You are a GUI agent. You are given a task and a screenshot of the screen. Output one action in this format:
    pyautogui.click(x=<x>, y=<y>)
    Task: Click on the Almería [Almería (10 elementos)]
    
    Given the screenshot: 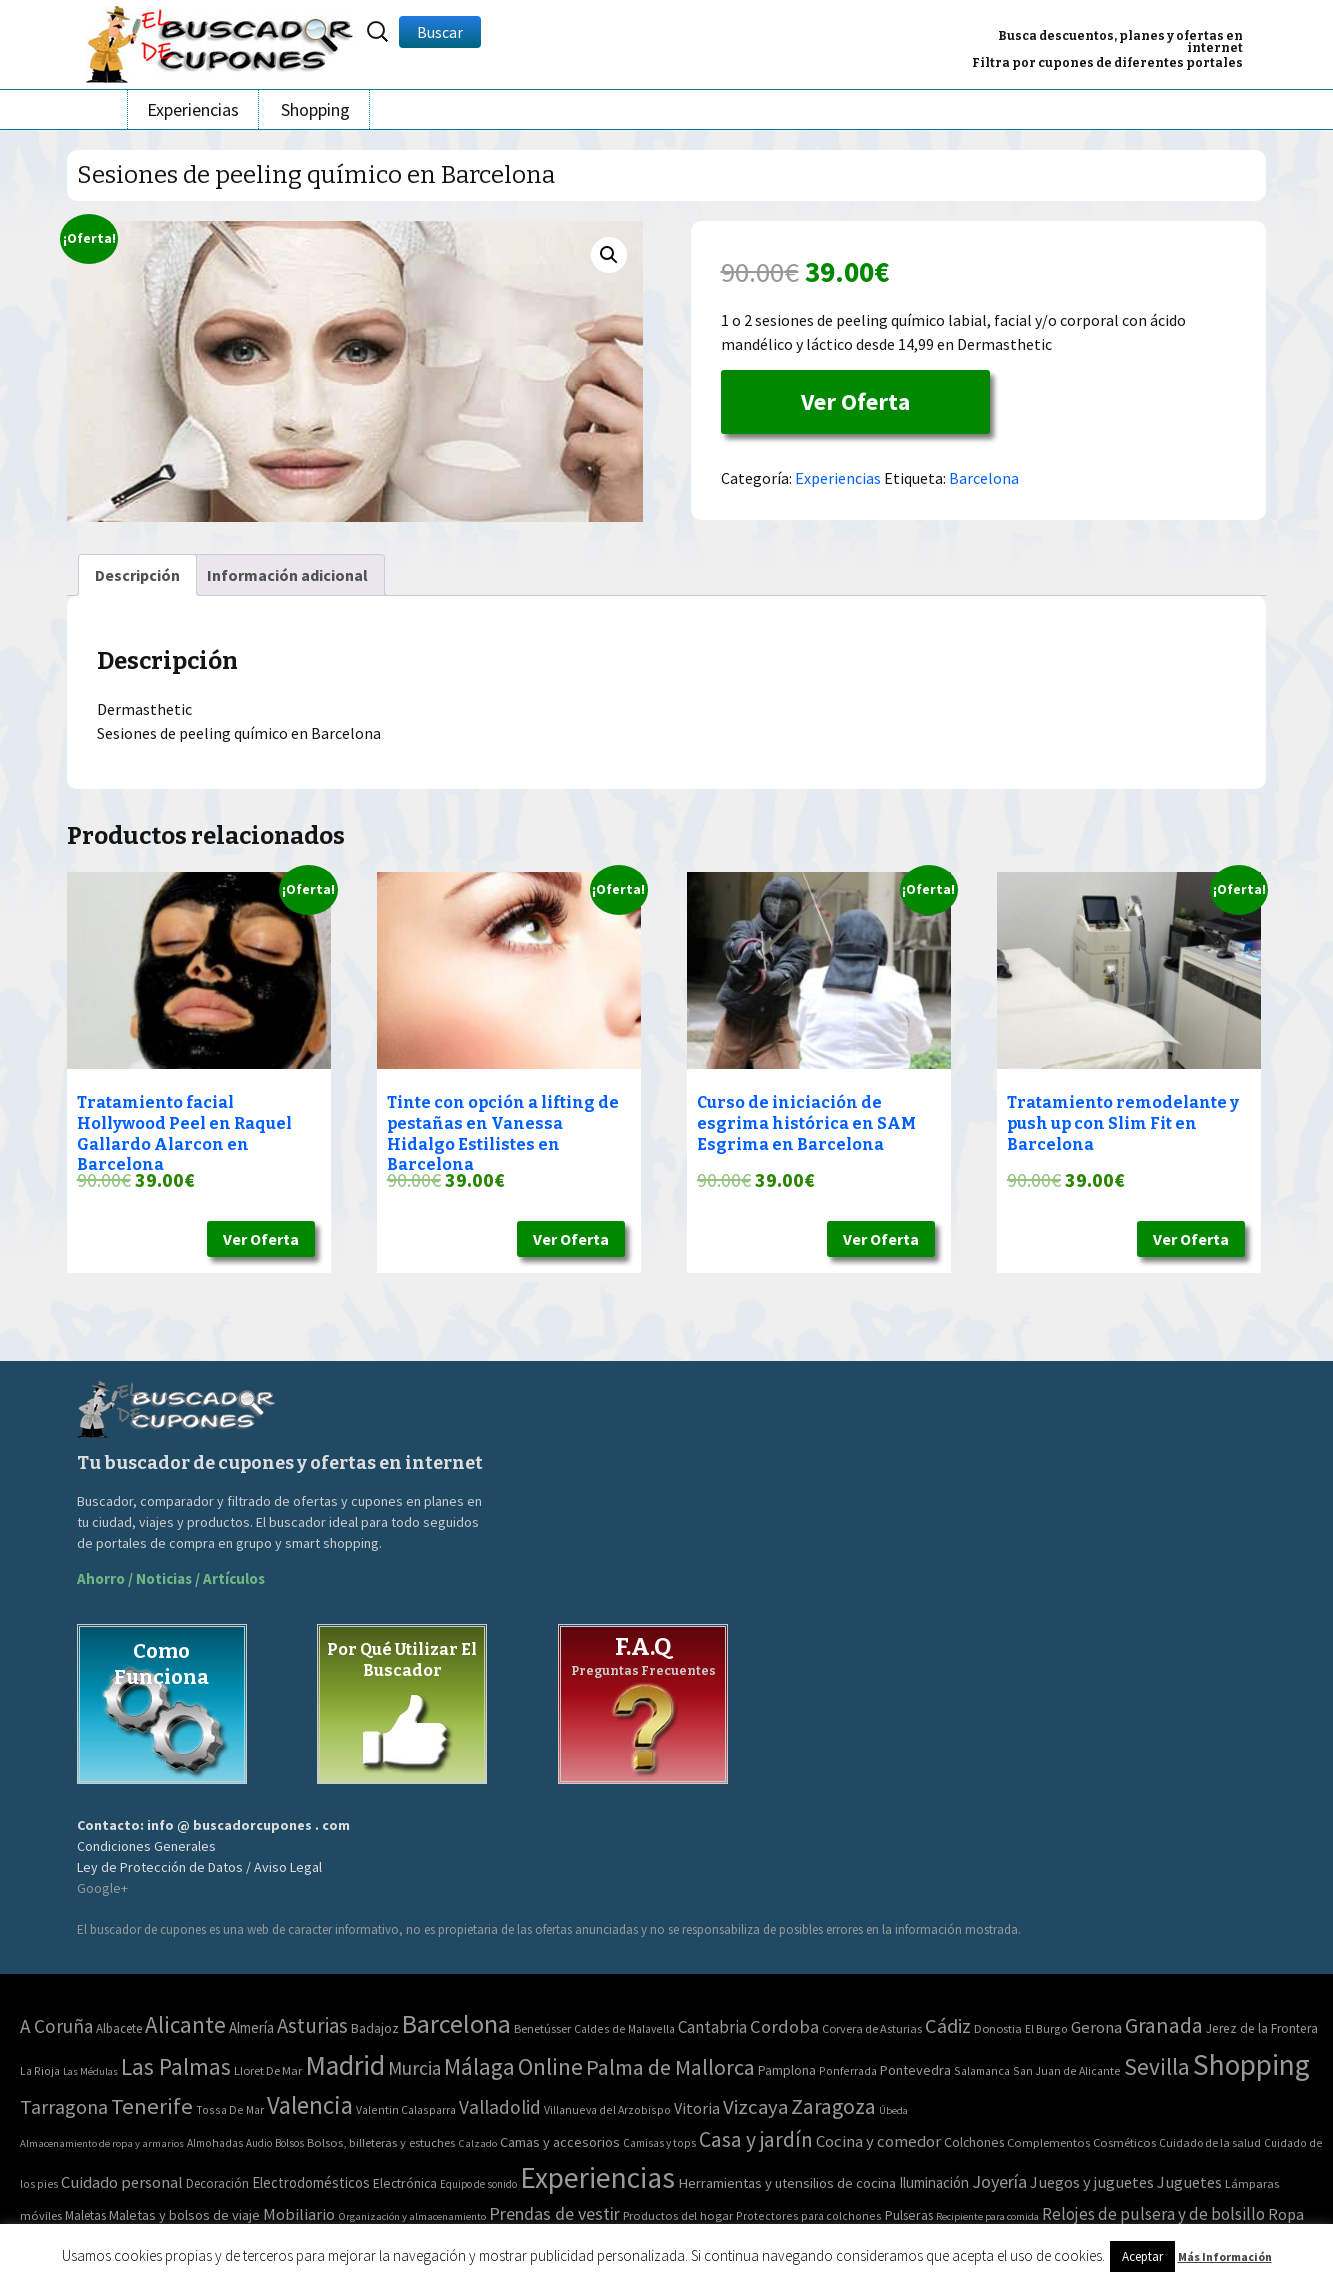 What is the action you would take?
    pyautogui.click(x=251, y=2027)
    